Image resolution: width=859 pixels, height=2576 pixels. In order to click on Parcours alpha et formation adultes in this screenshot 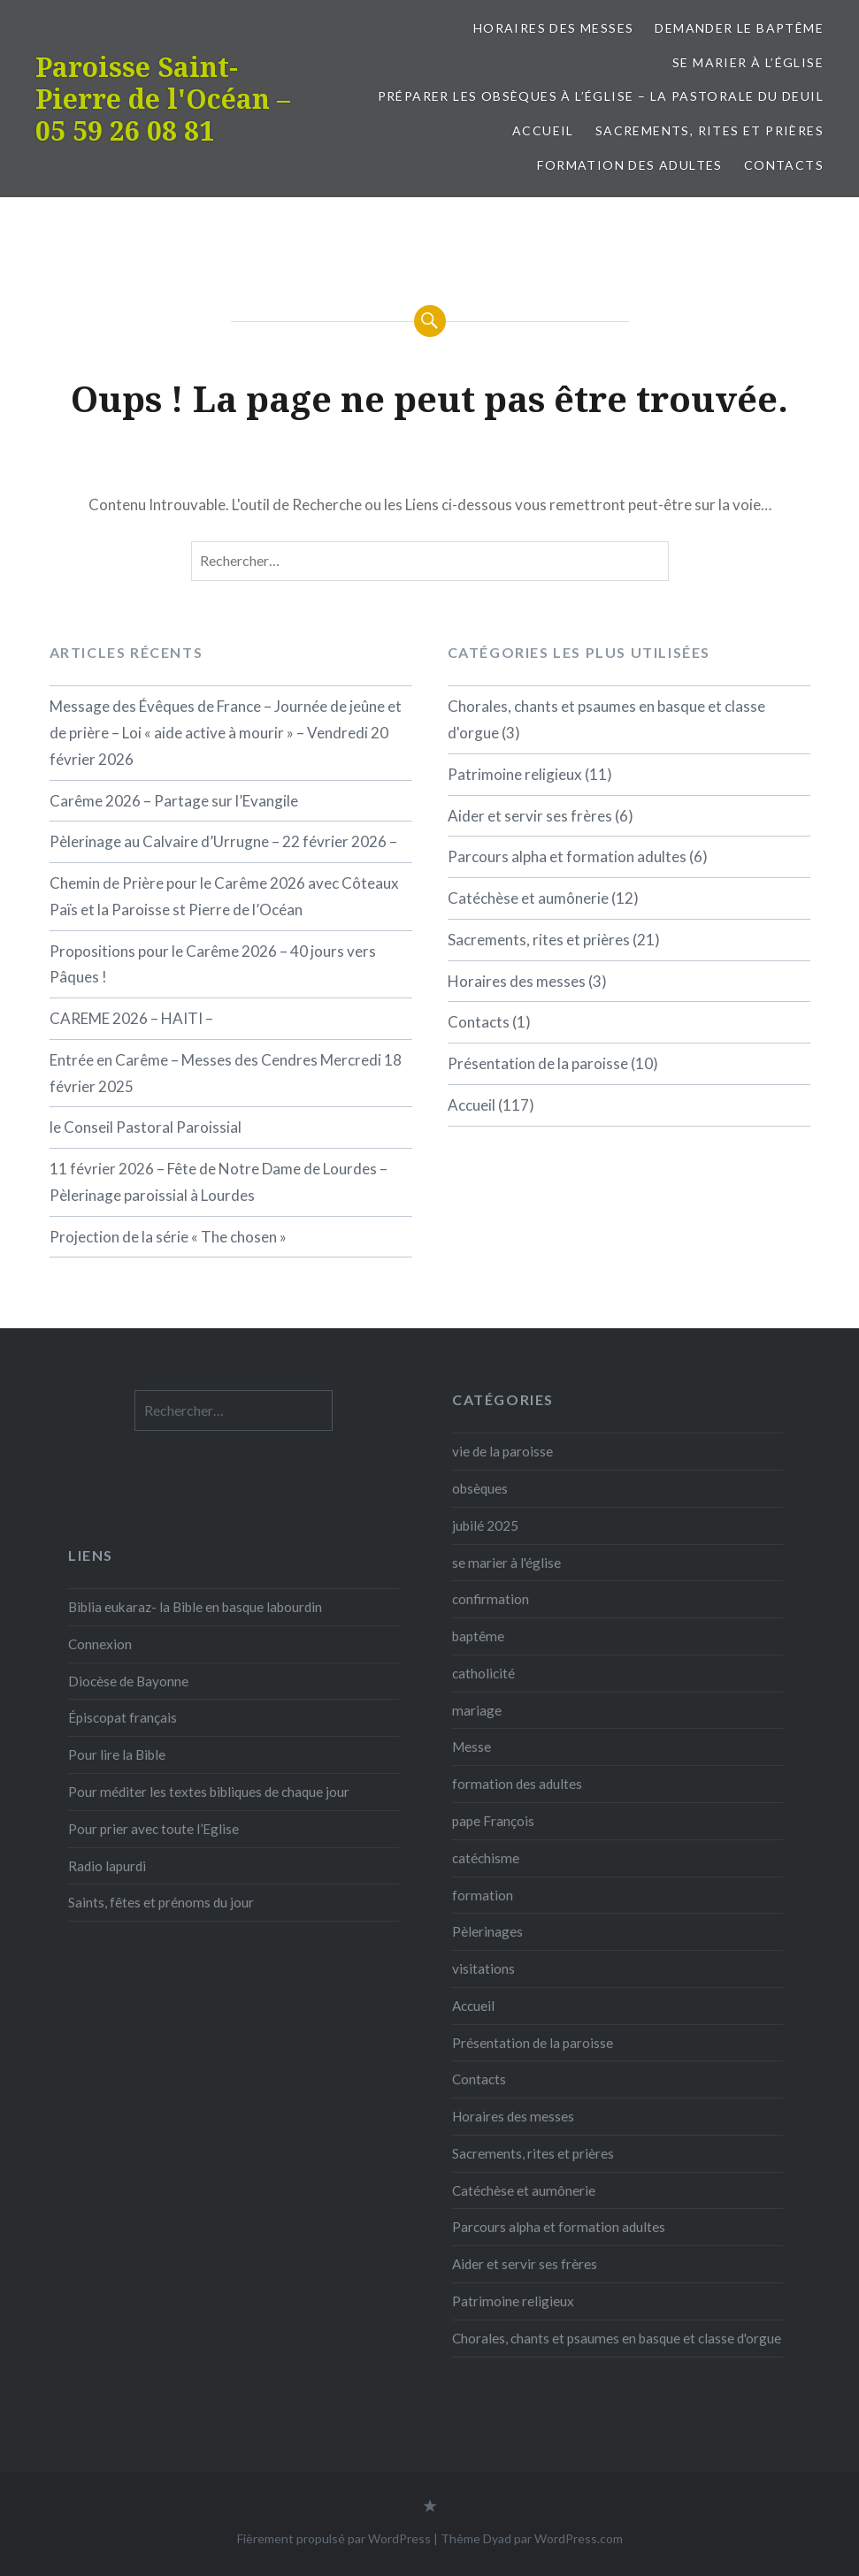, I will do `click(567, 856)`.